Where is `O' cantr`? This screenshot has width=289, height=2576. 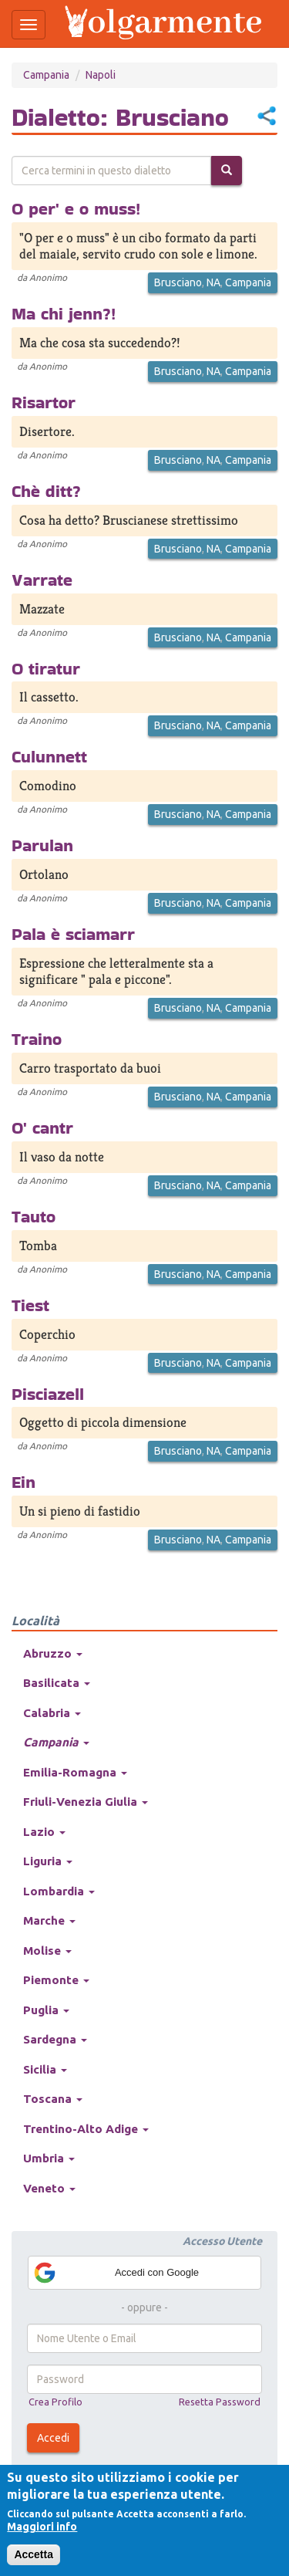
O' cantr is located at coordinates (42, 1127).